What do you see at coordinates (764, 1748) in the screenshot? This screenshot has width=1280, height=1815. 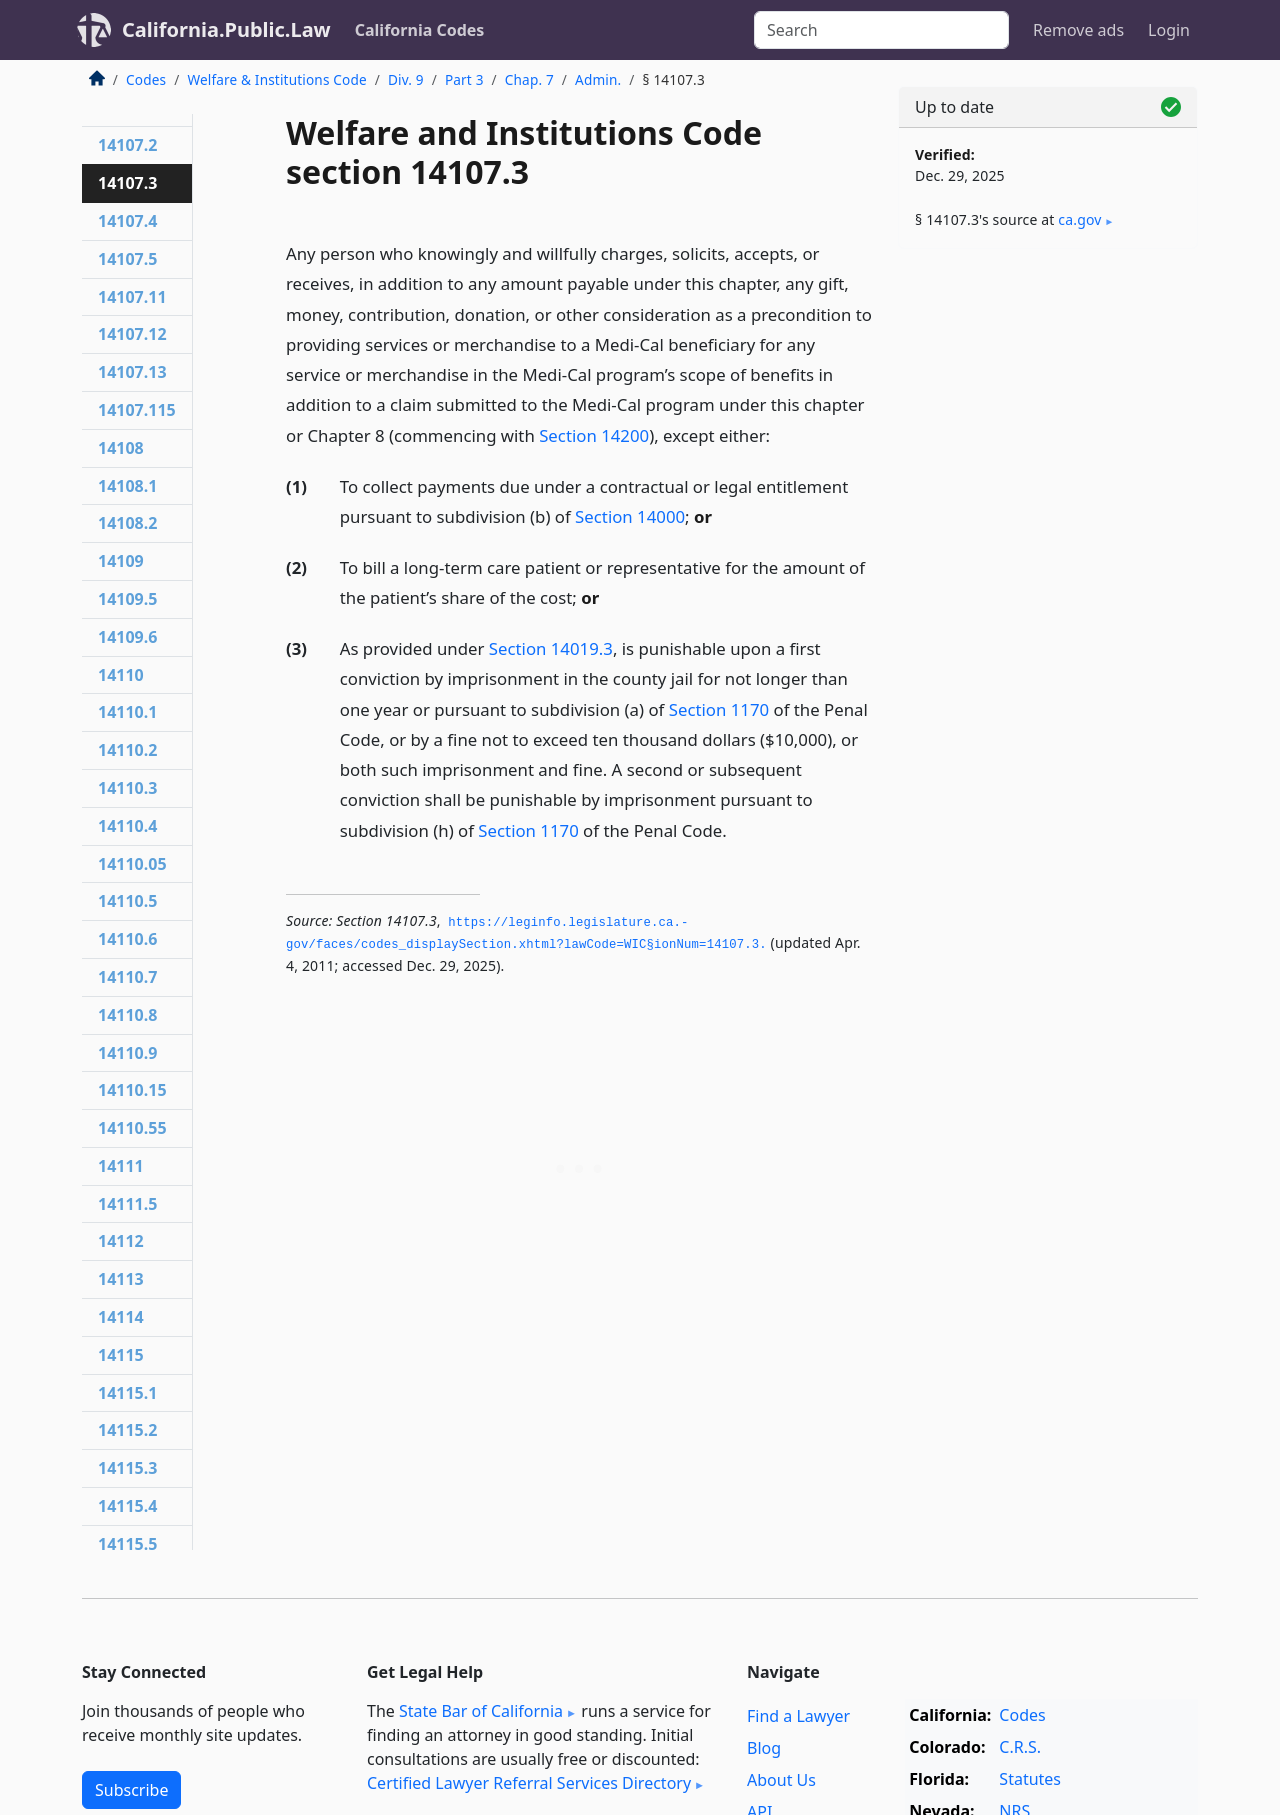 I see `Blog` at bounding box center [764, 1748].